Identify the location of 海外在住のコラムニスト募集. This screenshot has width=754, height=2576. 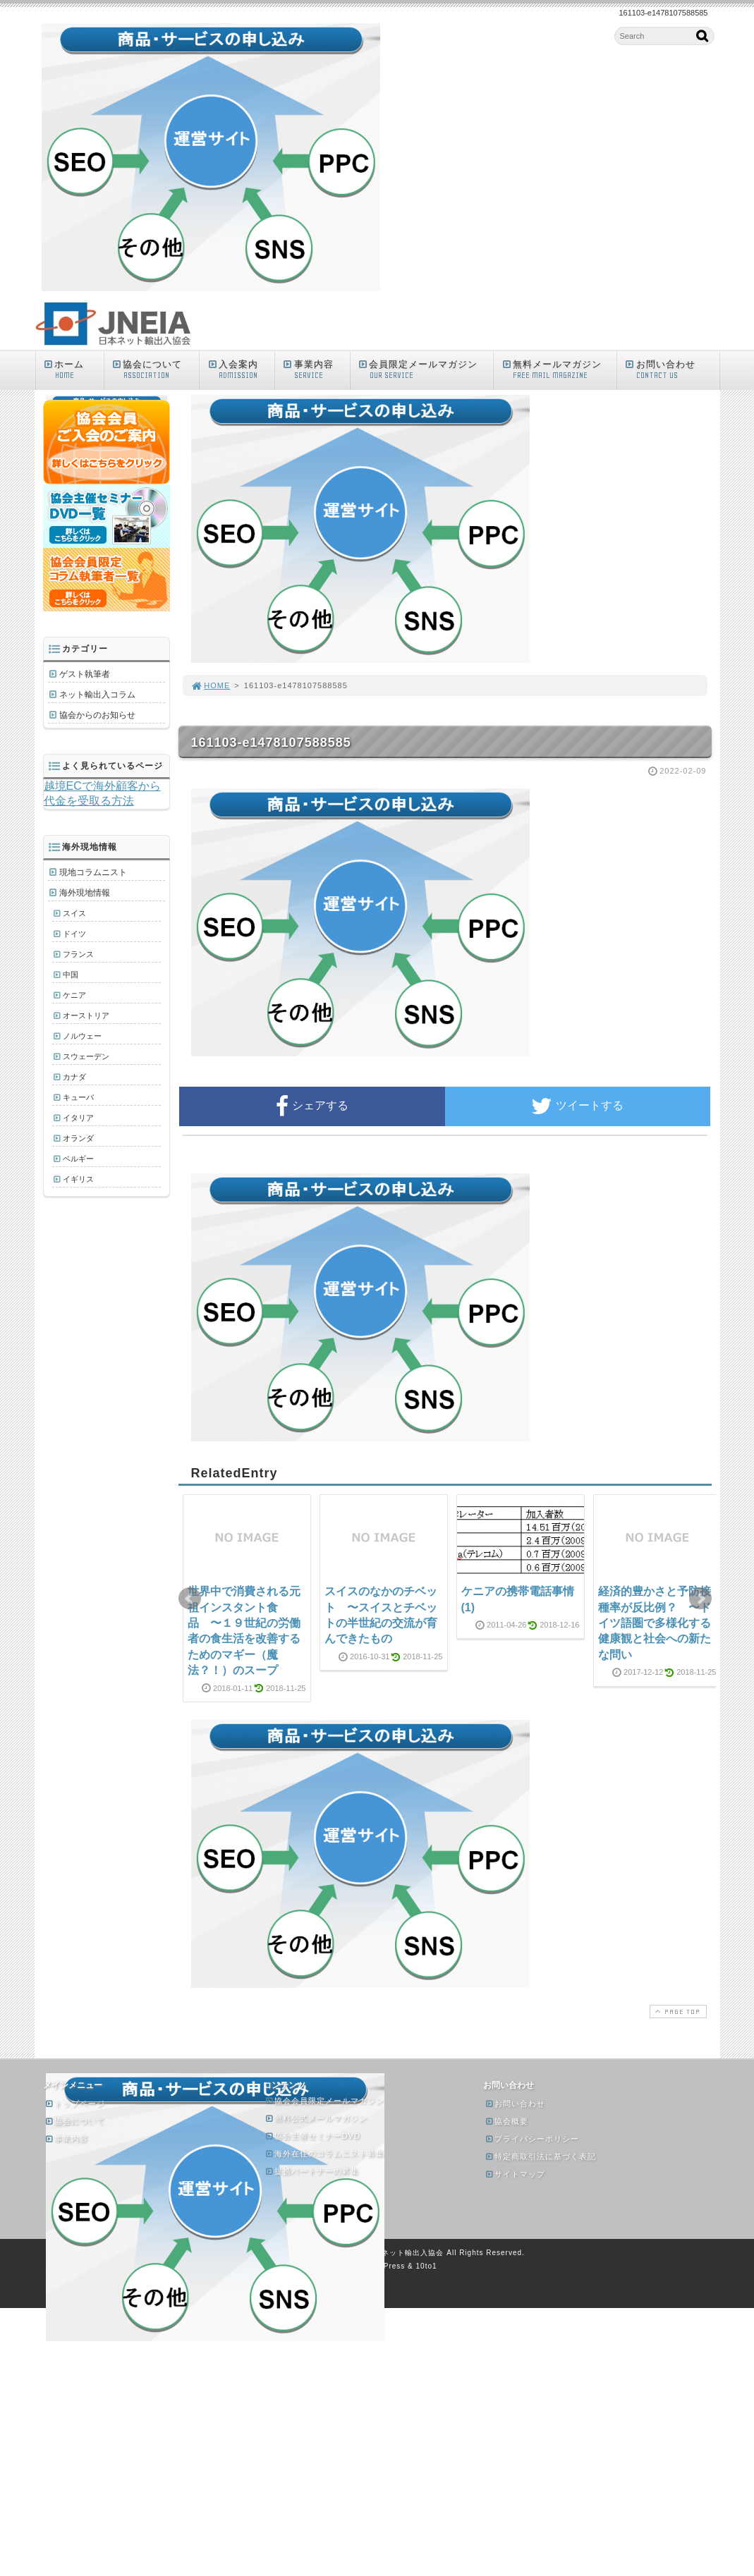
(324, 2153).